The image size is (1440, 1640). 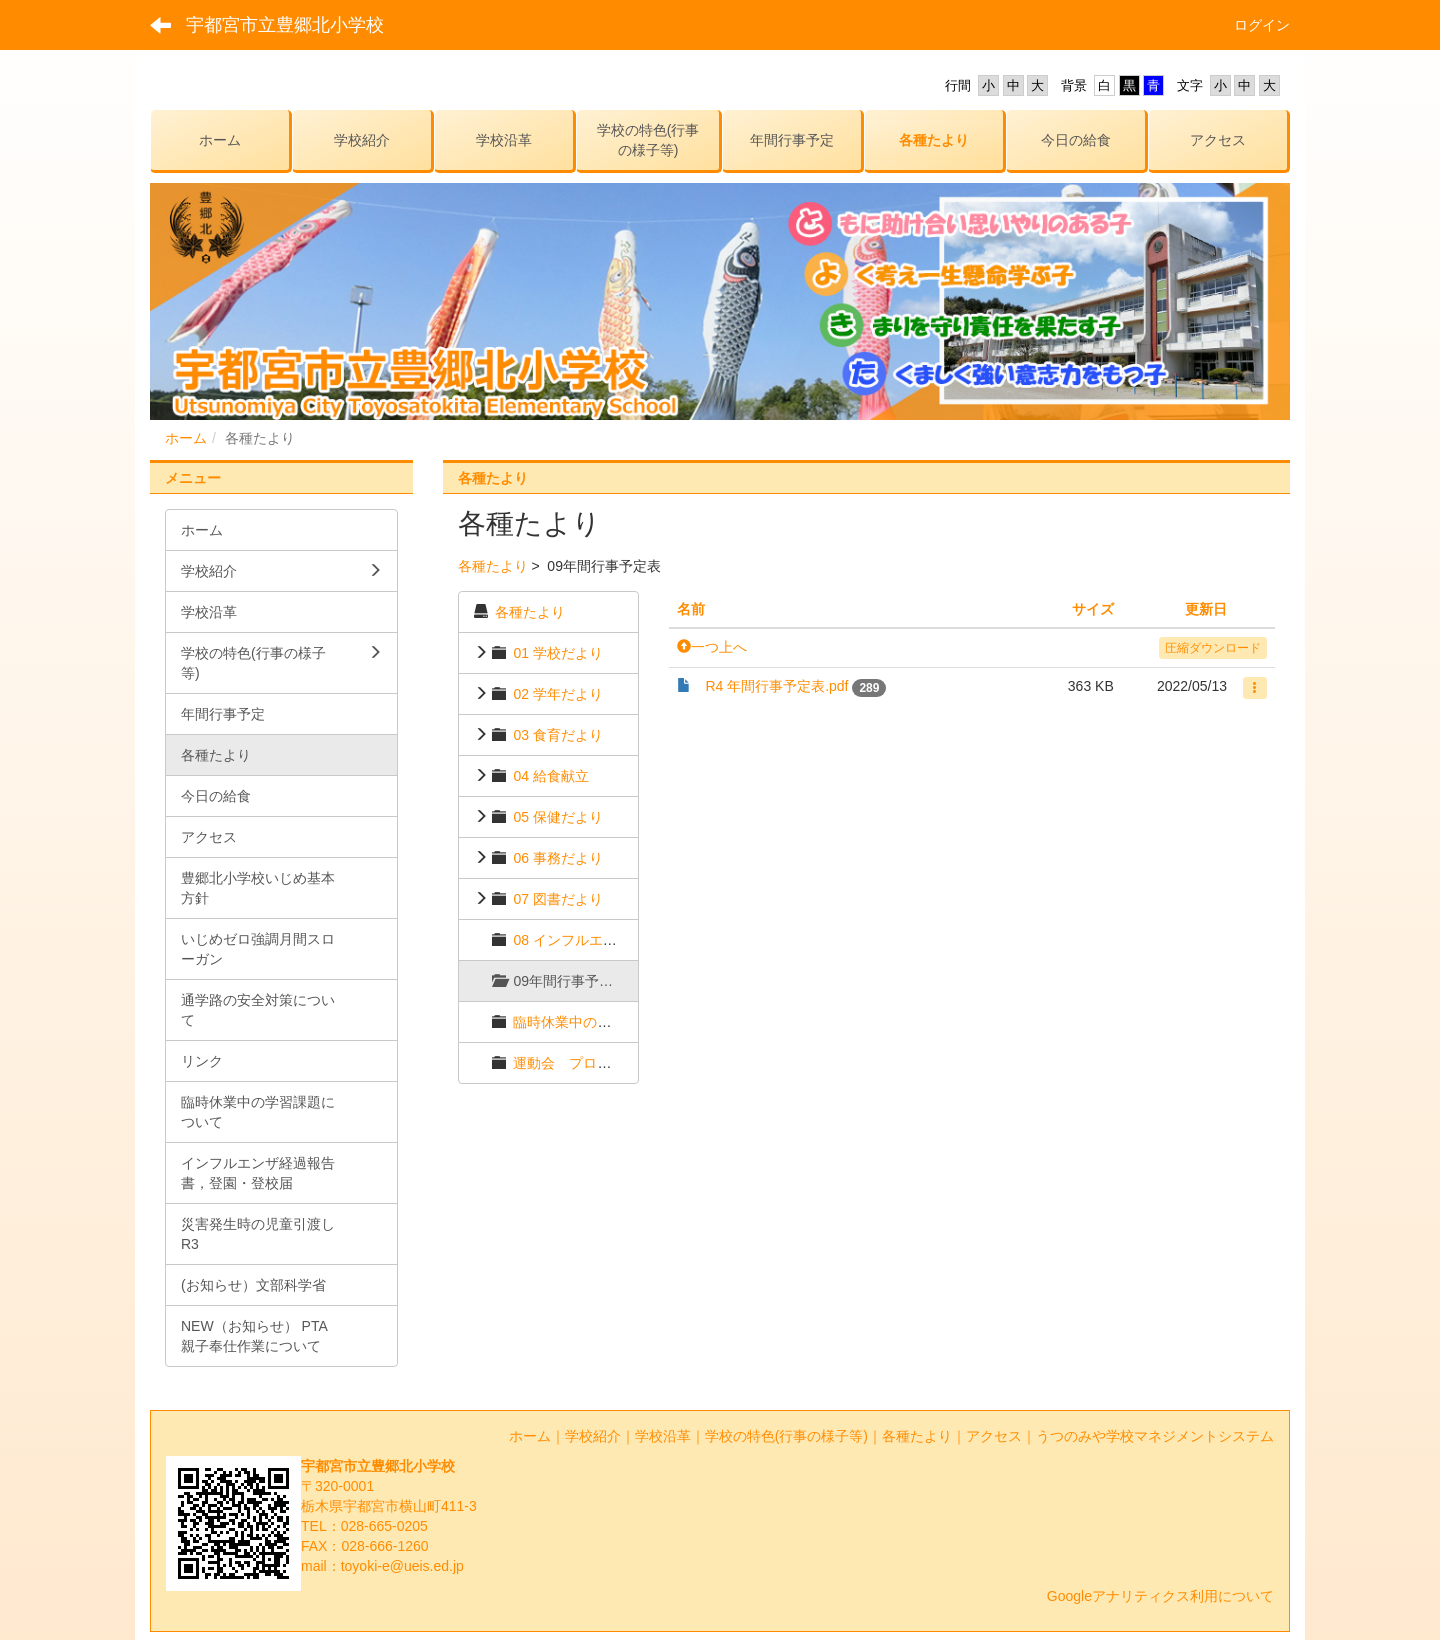 What do you see at coordinates (576, 1063) in the screenshot?
I see `運動会 プログラム` at bounding box center [576, 1063].